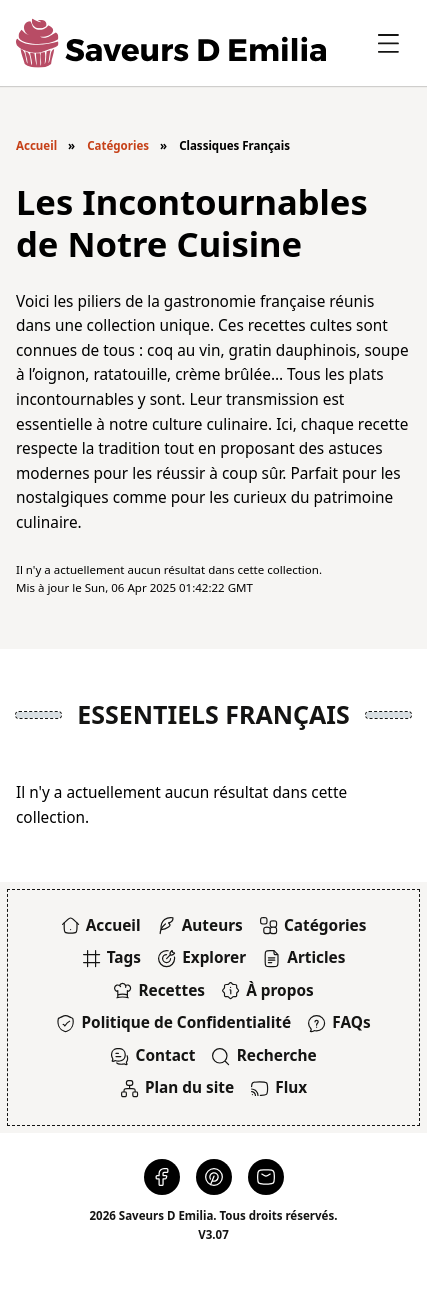 The image size is (427, 1295). Describe the element at coordinates (388, 43) in the screenshot. I see `[Basculer le panneau latéral]` at that location.